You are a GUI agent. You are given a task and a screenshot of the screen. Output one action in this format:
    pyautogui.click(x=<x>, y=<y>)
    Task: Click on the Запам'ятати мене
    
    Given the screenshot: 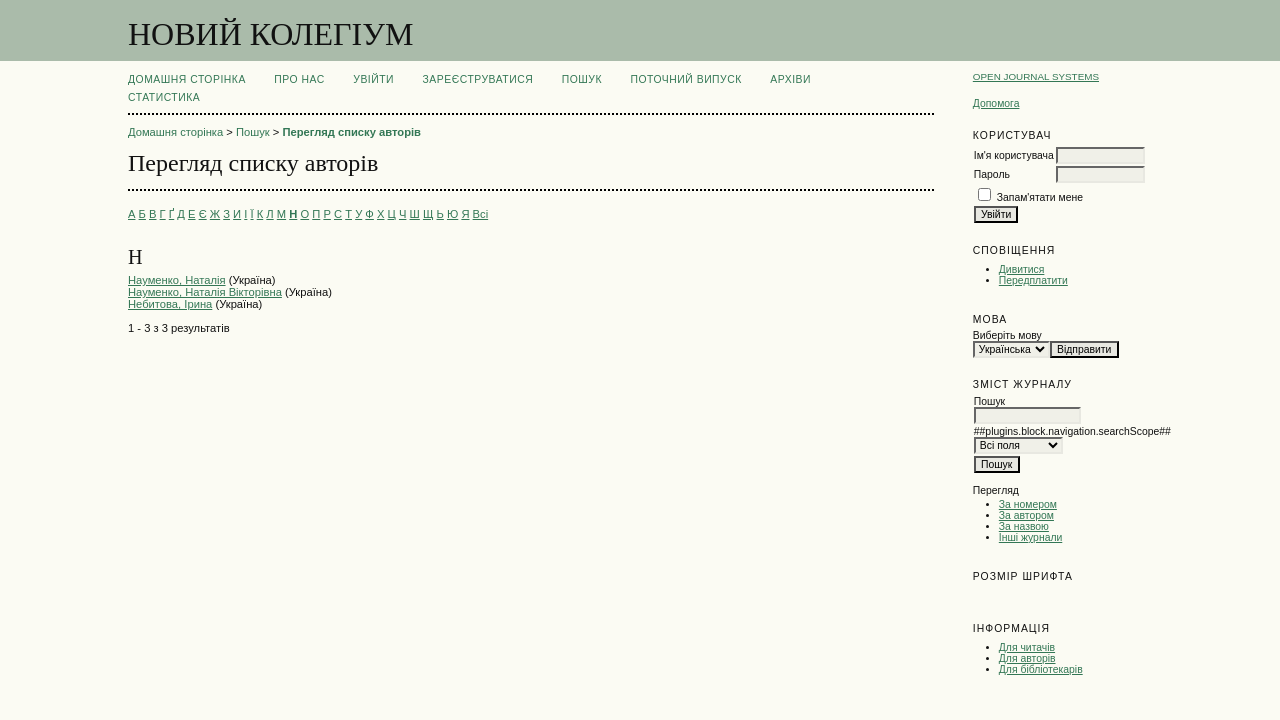 What is the action you would take?
    pyautogui.click(x=1040, y=197)
    